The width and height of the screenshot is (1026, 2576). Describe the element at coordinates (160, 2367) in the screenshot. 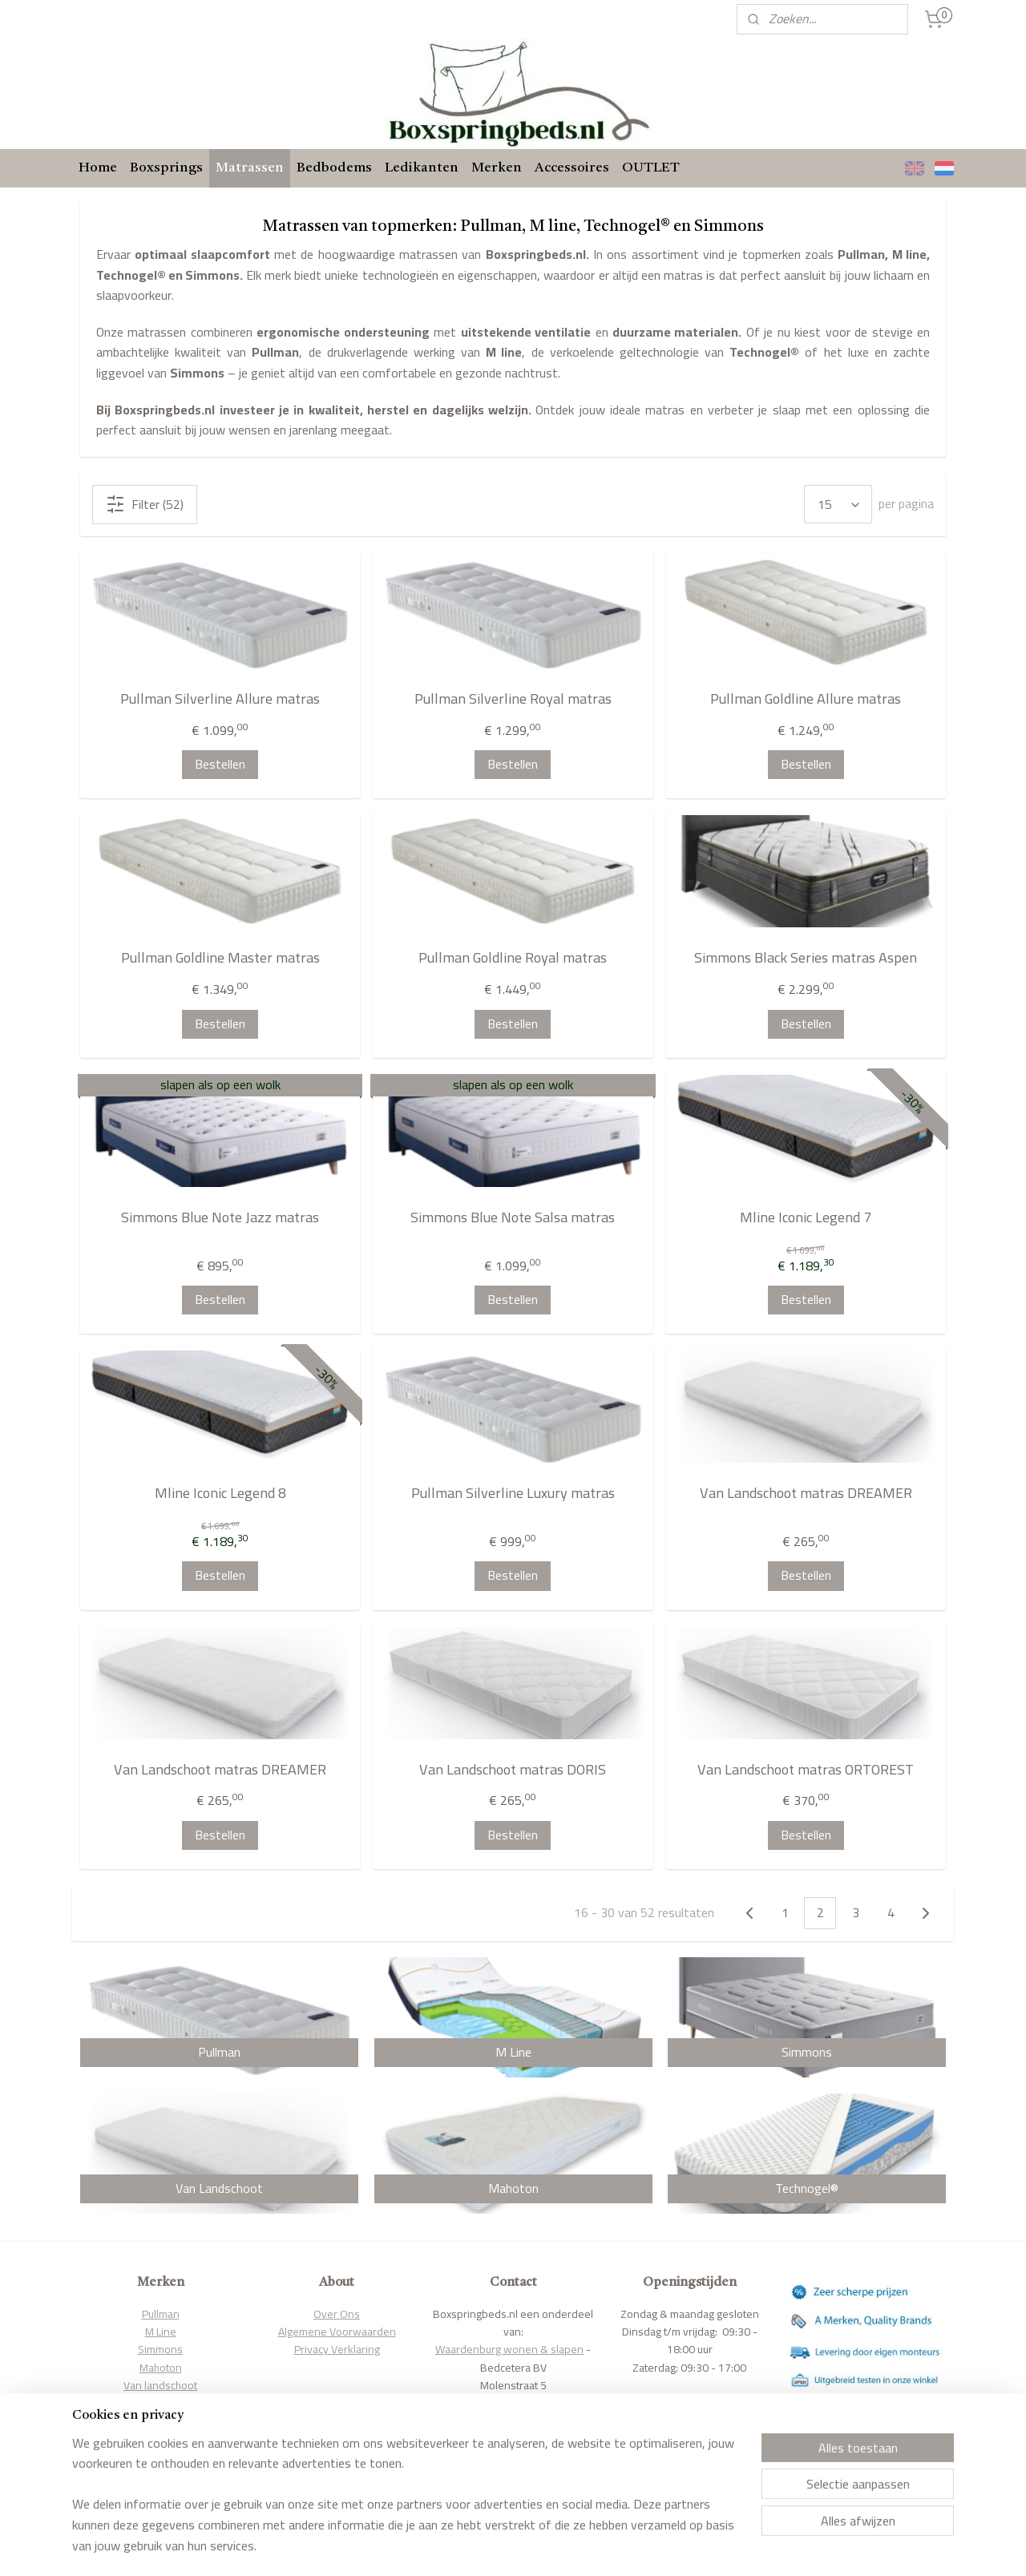

I see `Mahoton` at that location.